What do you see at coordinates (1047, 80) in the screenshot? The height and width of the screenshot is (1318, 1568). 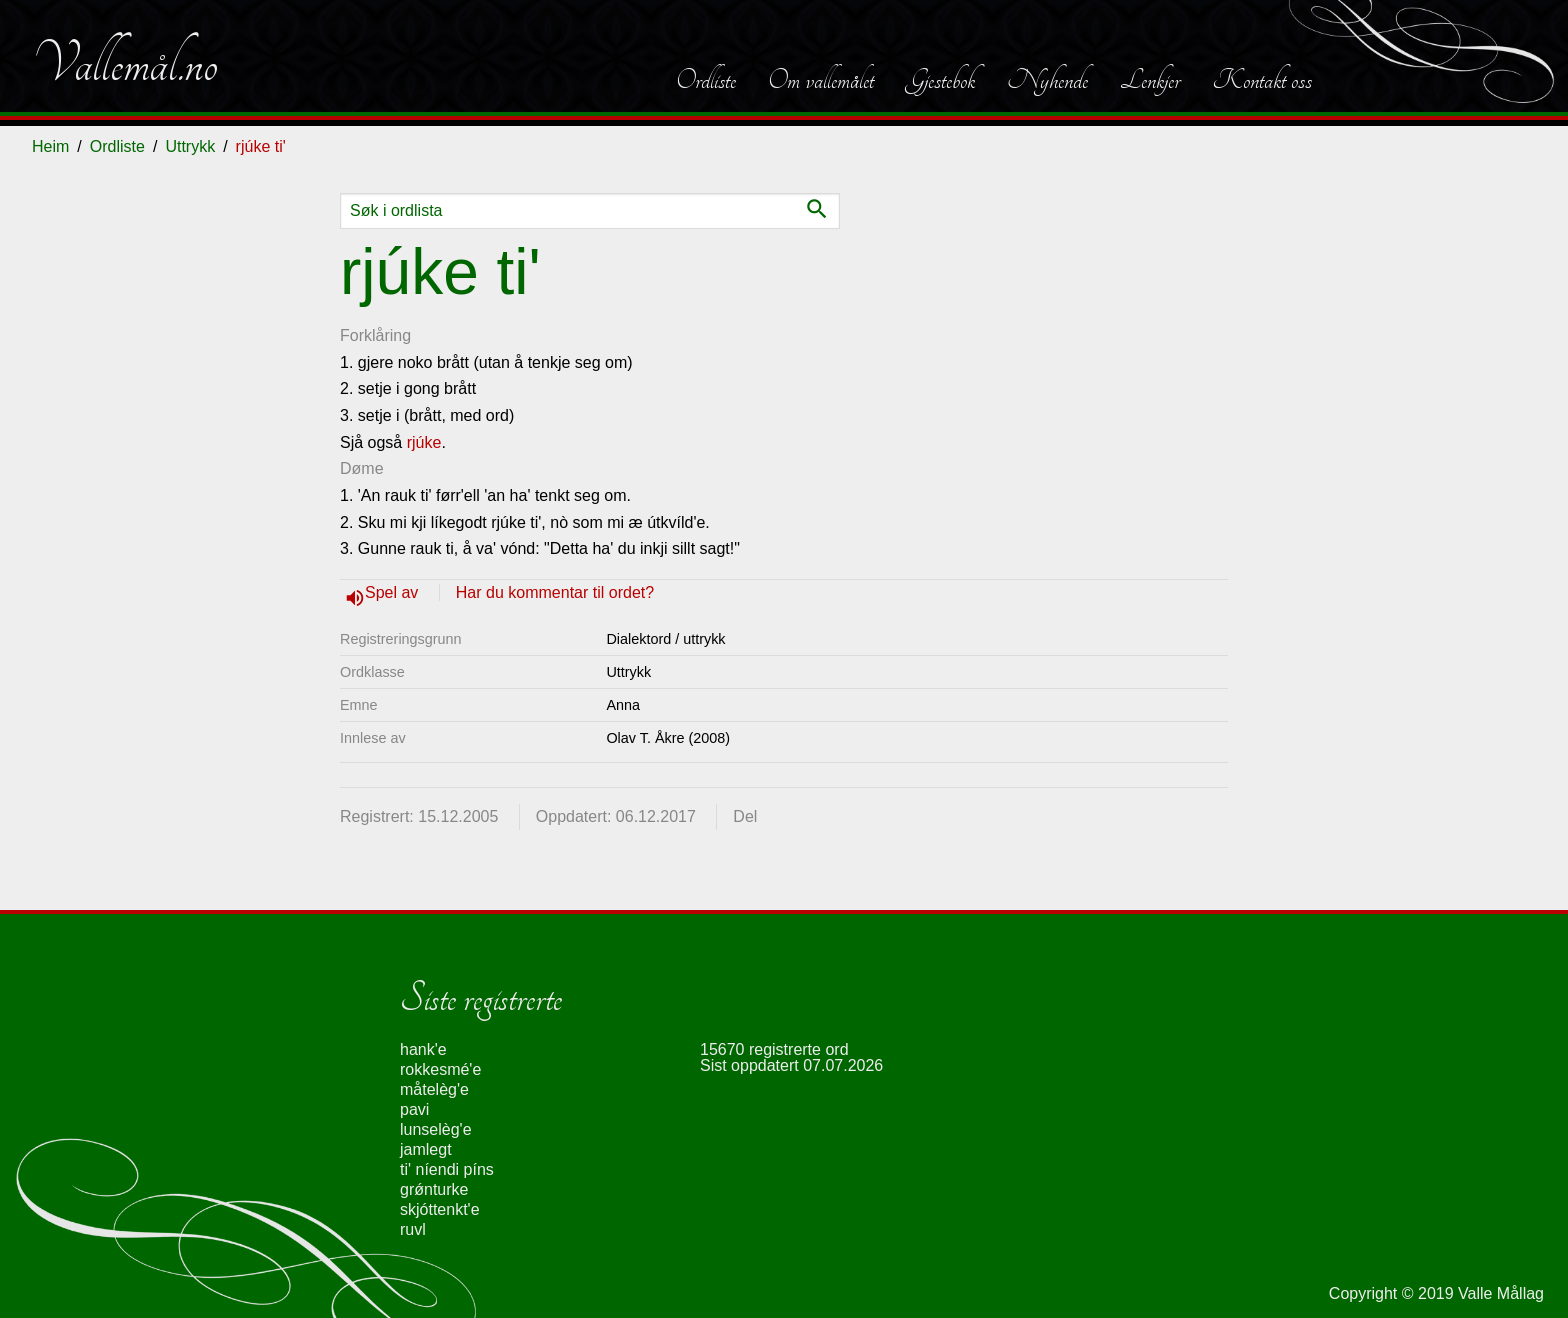 I see `Nyhende` at bounding box center [1047, 80].